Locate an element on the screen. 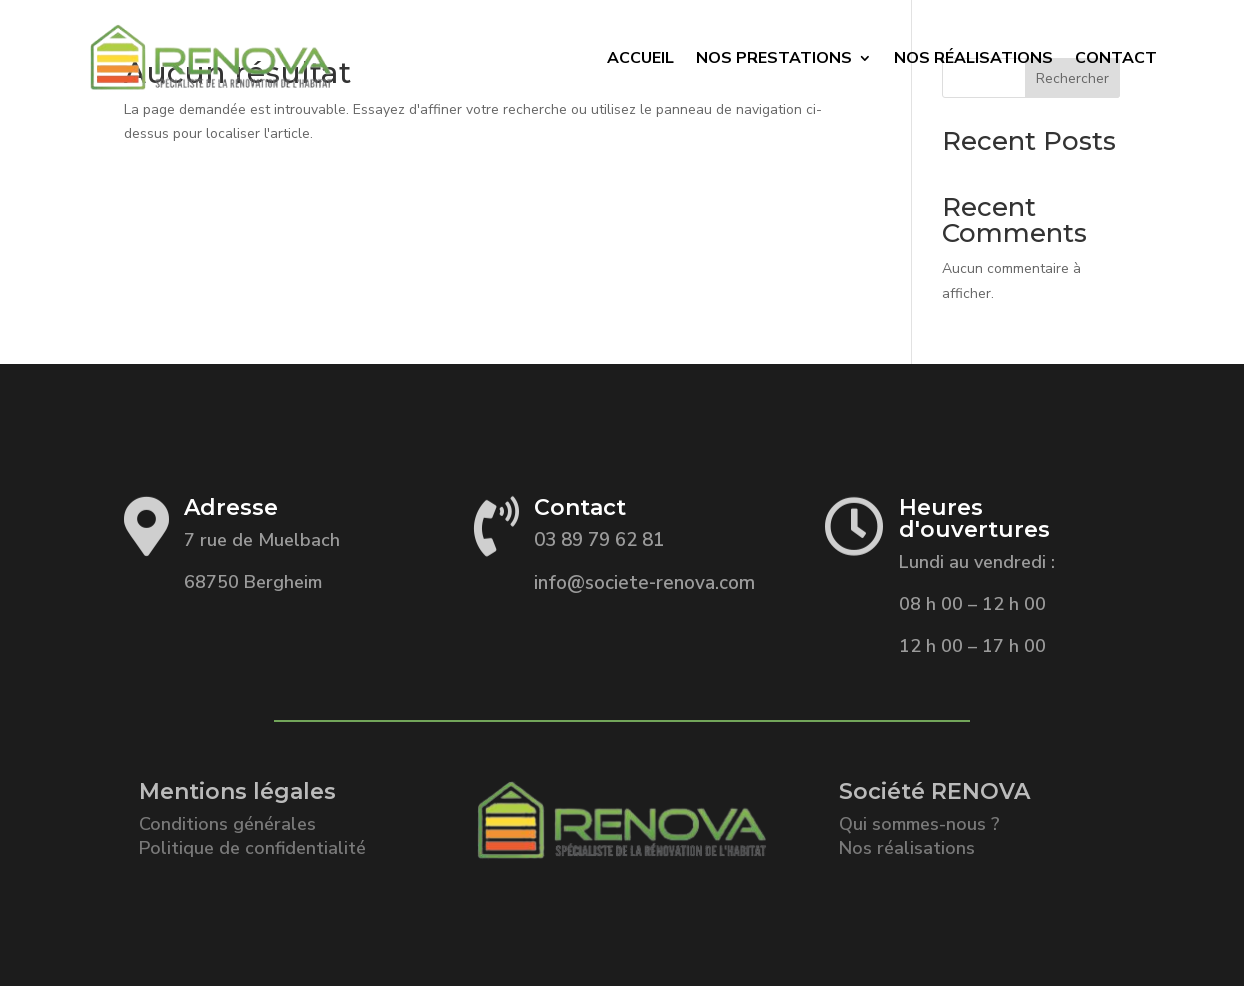  Contact is located at coordinates (1116, 58).